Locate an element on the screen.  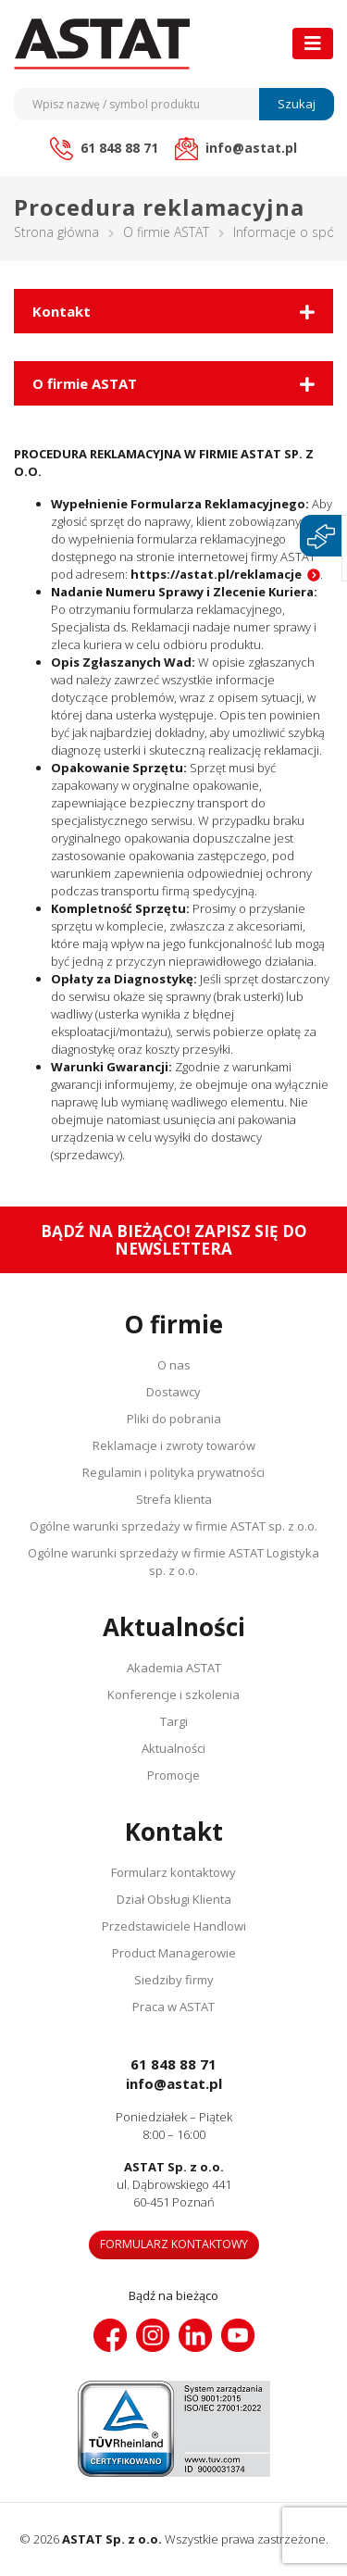
https://astat.pl/reklamacje is located at coordinates (216, 574).